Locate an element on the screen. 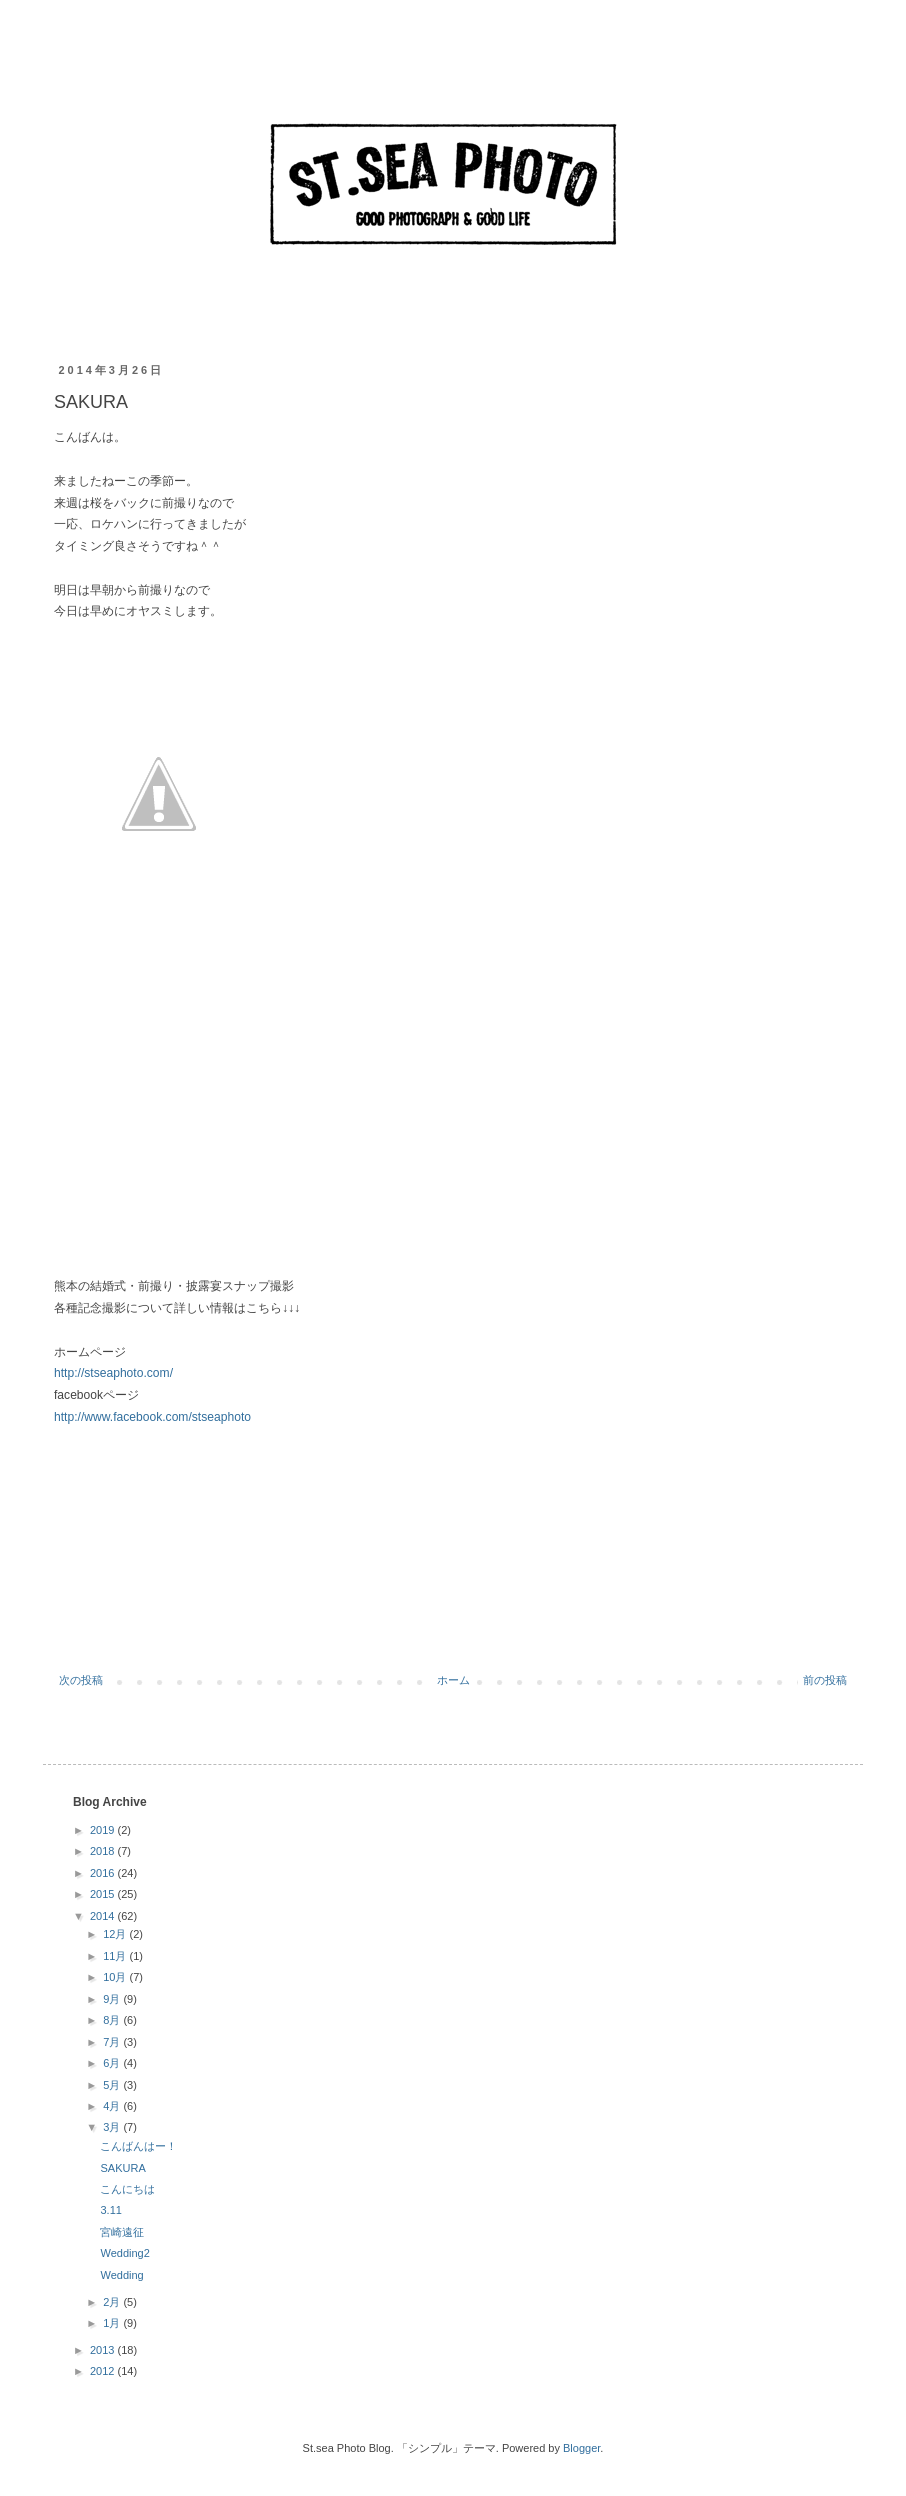 Image resolution: width=906 pixels, height=2496 pixels. 2013 is located at coordinates (104, 2350).